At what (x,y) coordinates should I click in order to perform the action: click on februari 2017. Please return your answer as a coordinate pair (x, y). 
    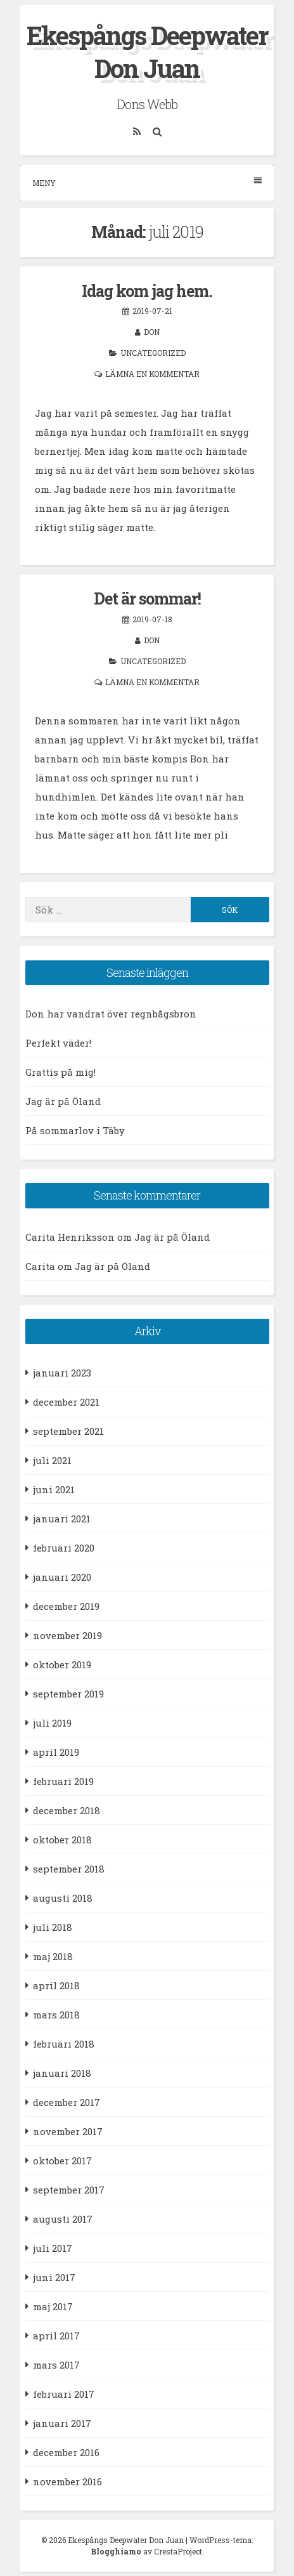
    Looking at the image, I should click on (63, 2394).